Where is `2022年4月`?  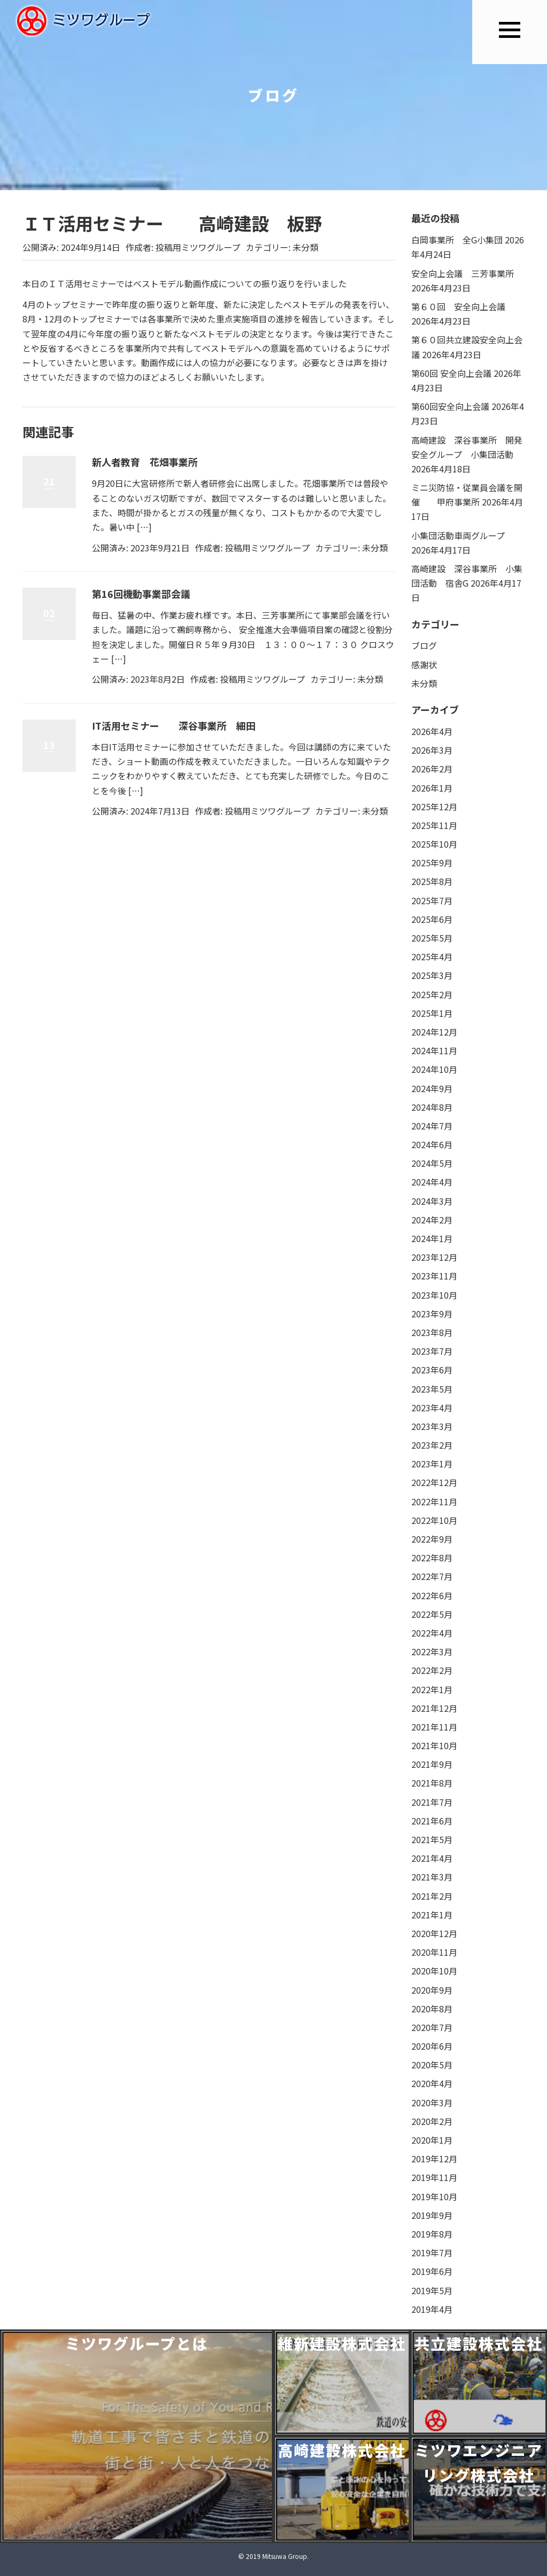 2022年4月 is located at coordinates (431, 1632).